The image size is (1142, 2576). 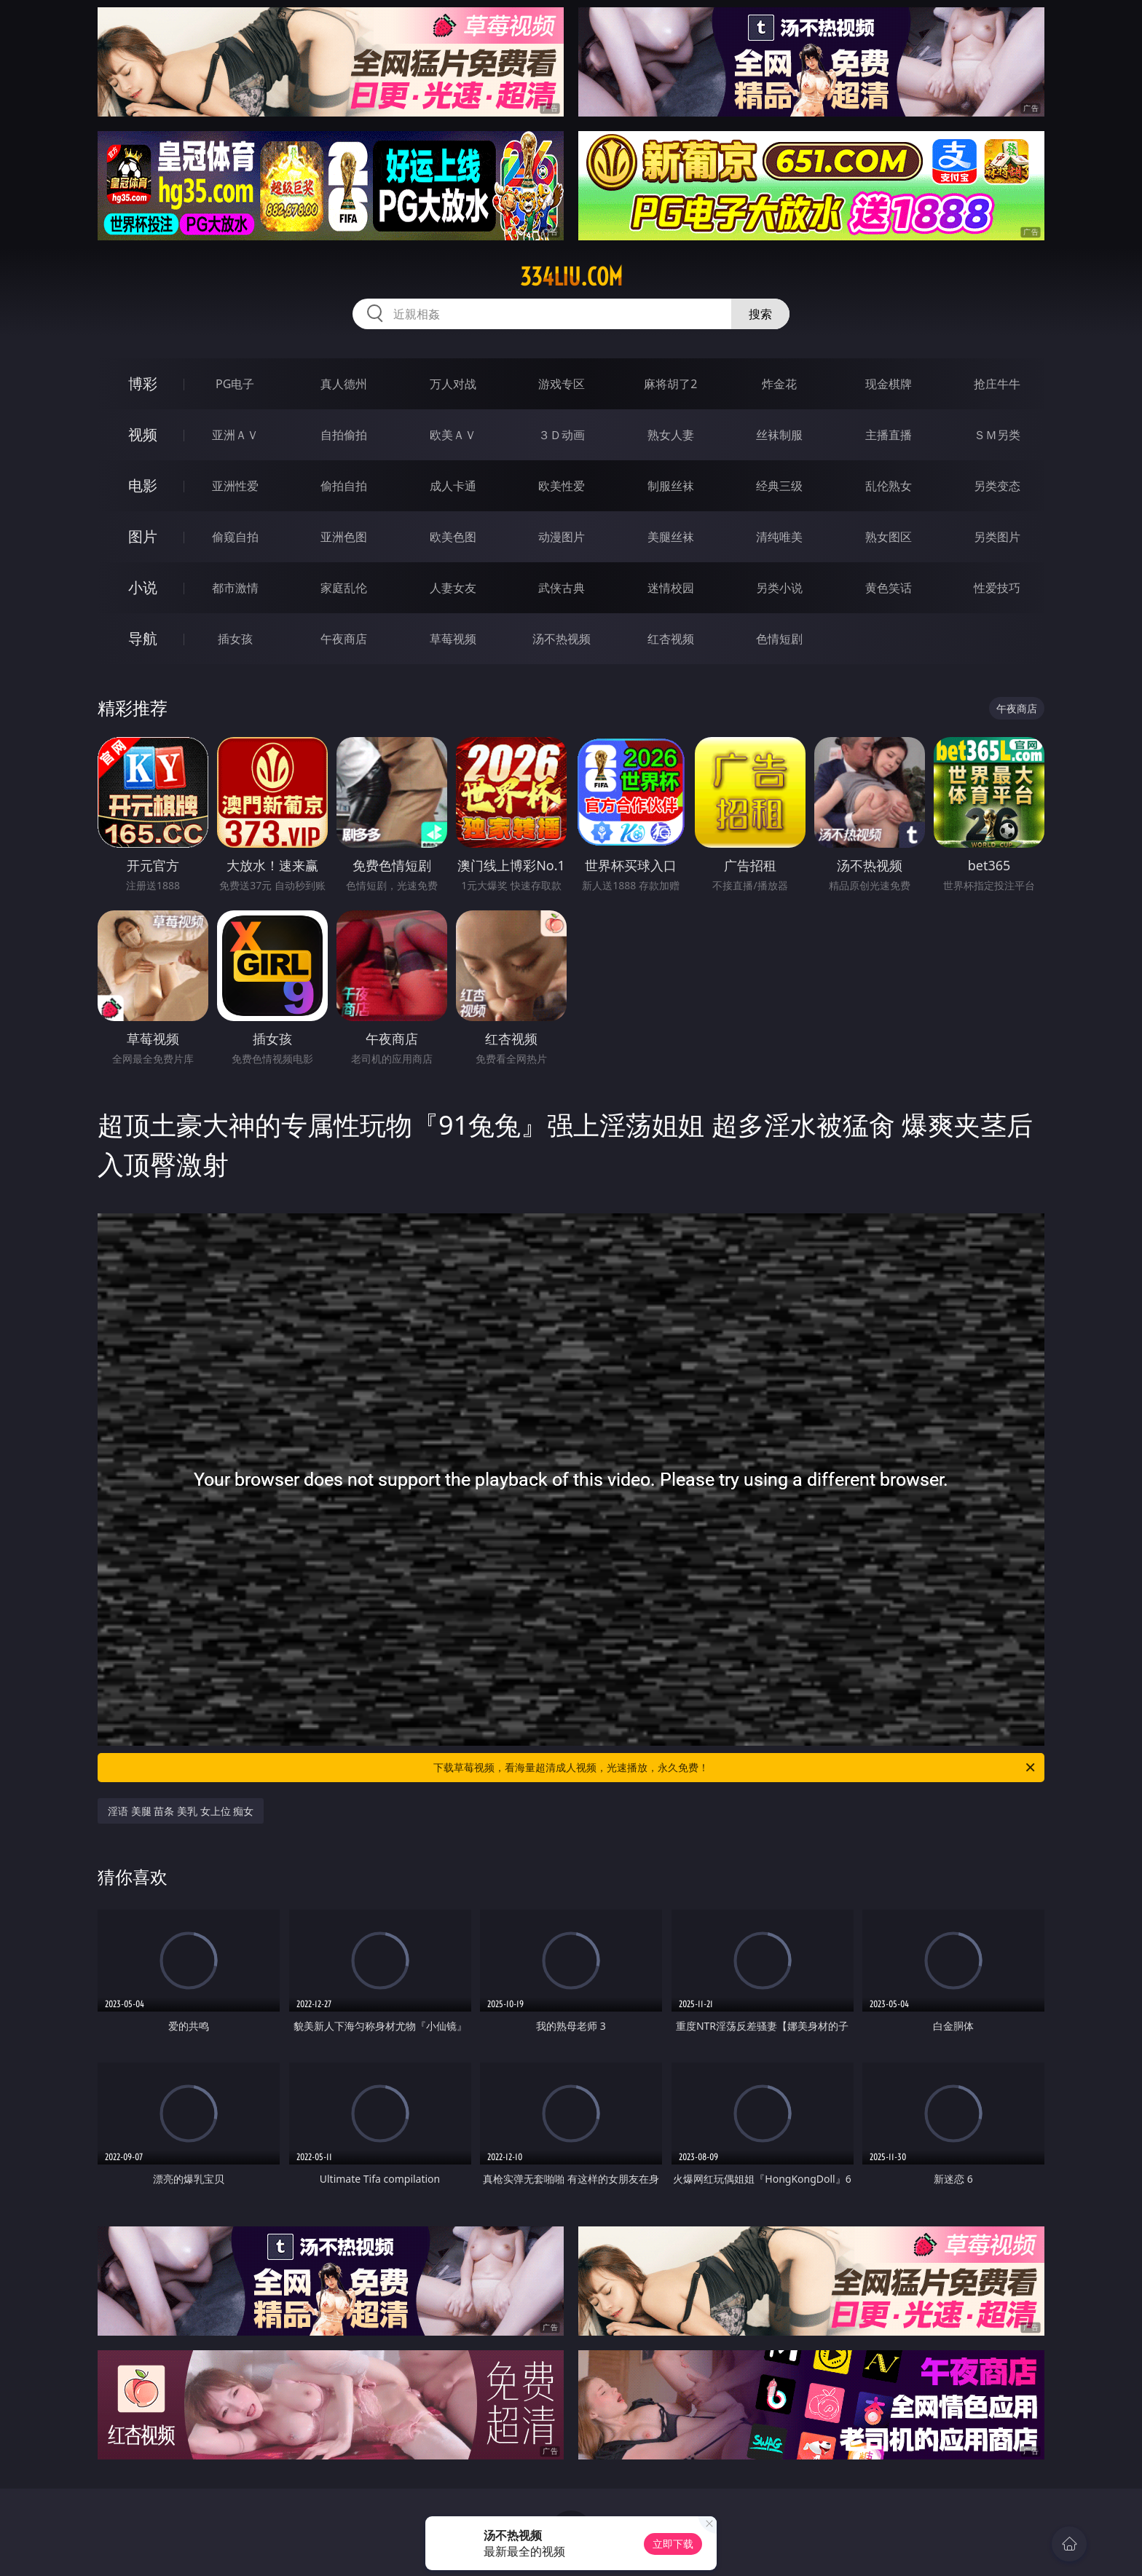 What do you see at coordinates (779, 588) in the screenshot?
I see `另类小说` at bounding box center [779, 588].